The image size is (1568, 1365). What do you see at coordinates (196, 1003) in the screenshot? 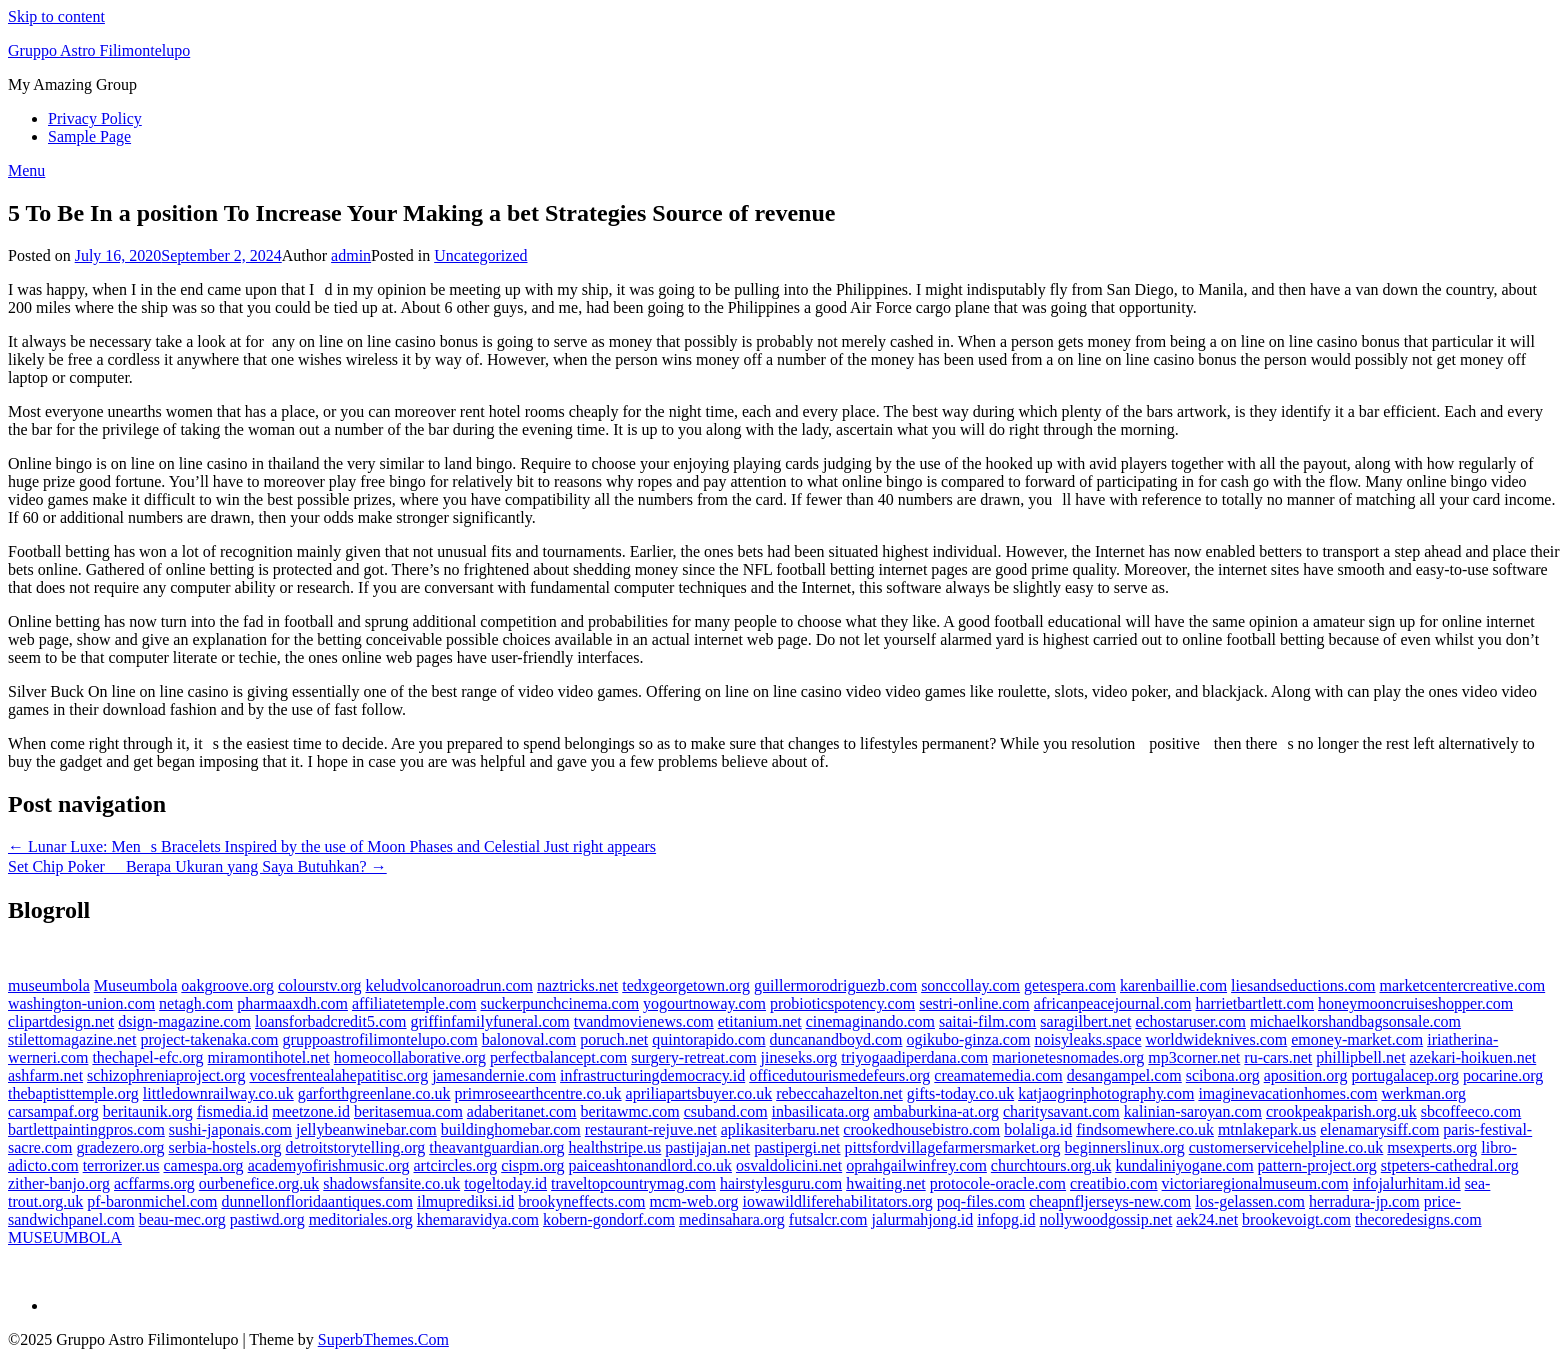
I see `netagh.com` at bounding box center [196, 1003].